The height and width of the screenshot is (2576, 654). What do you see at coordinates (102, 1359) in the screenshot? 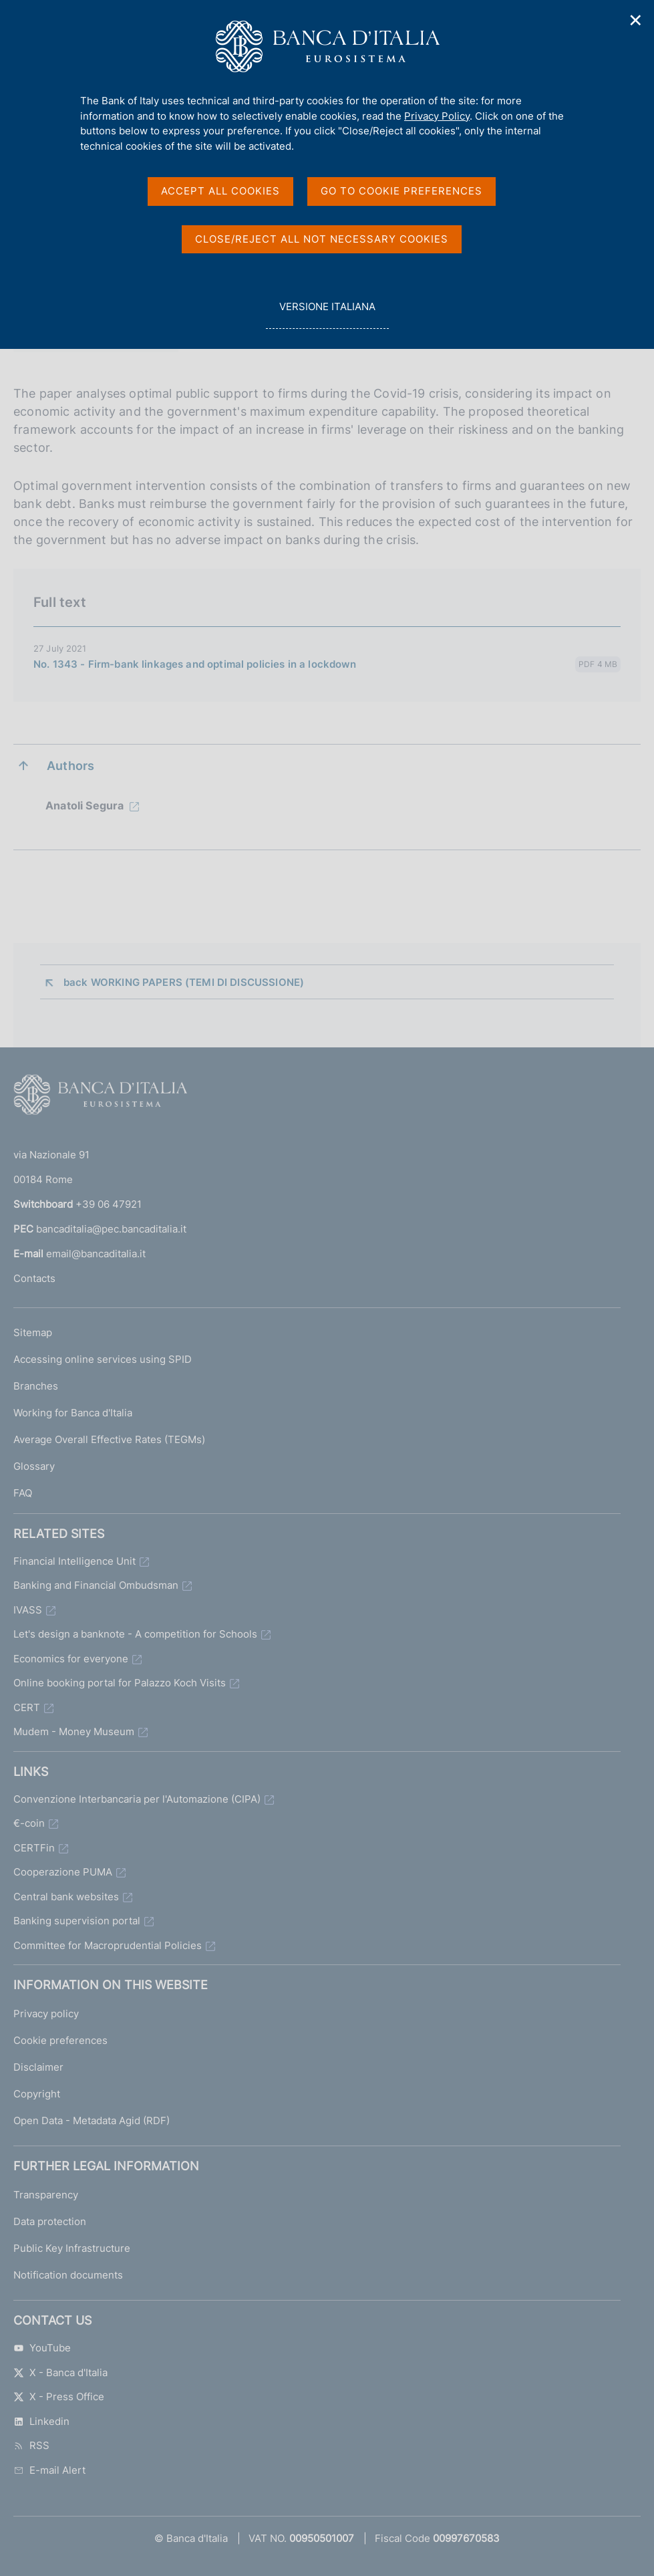
I see `Accessing online services using SPID` at bounding box center [102, 1359].